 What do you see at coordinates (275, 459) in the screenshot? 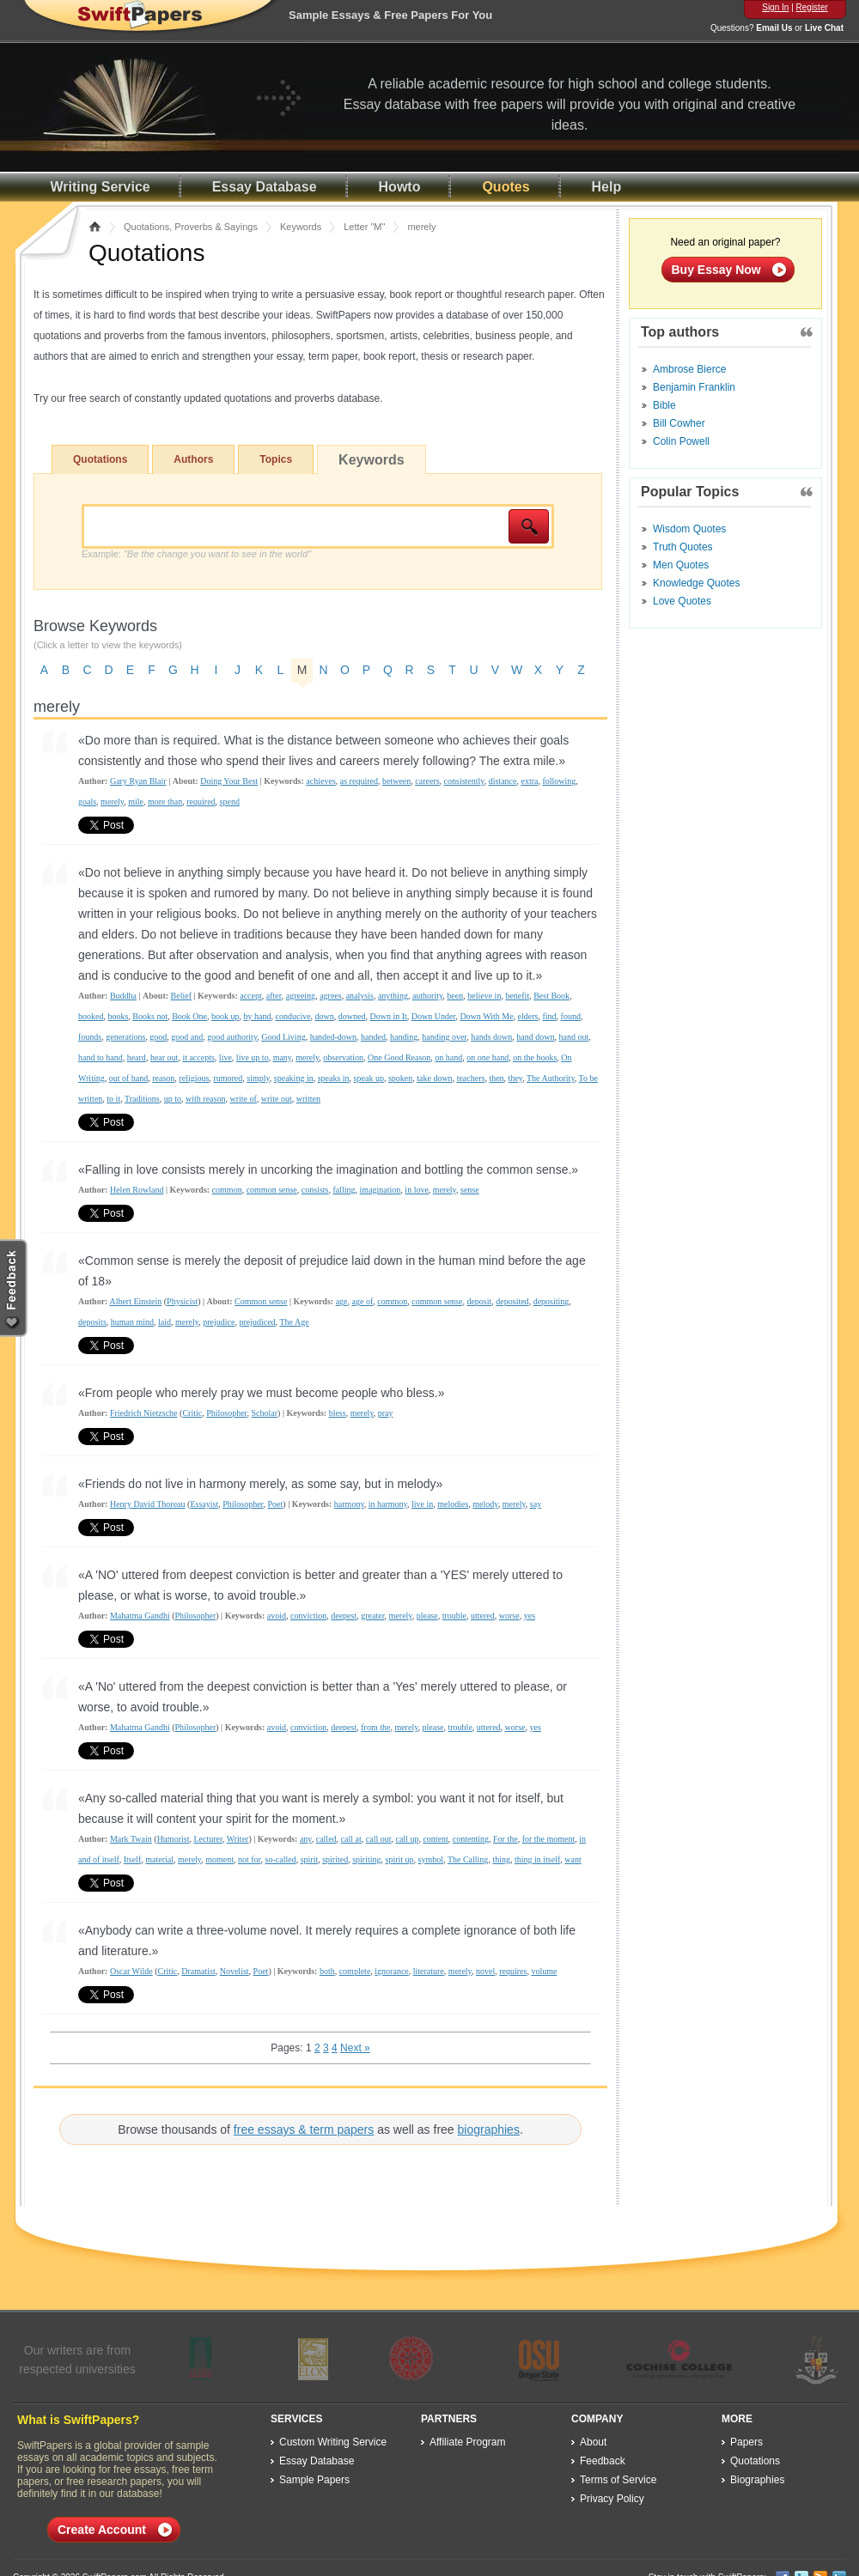
I see `Topics` at bounding box center [275, 459].